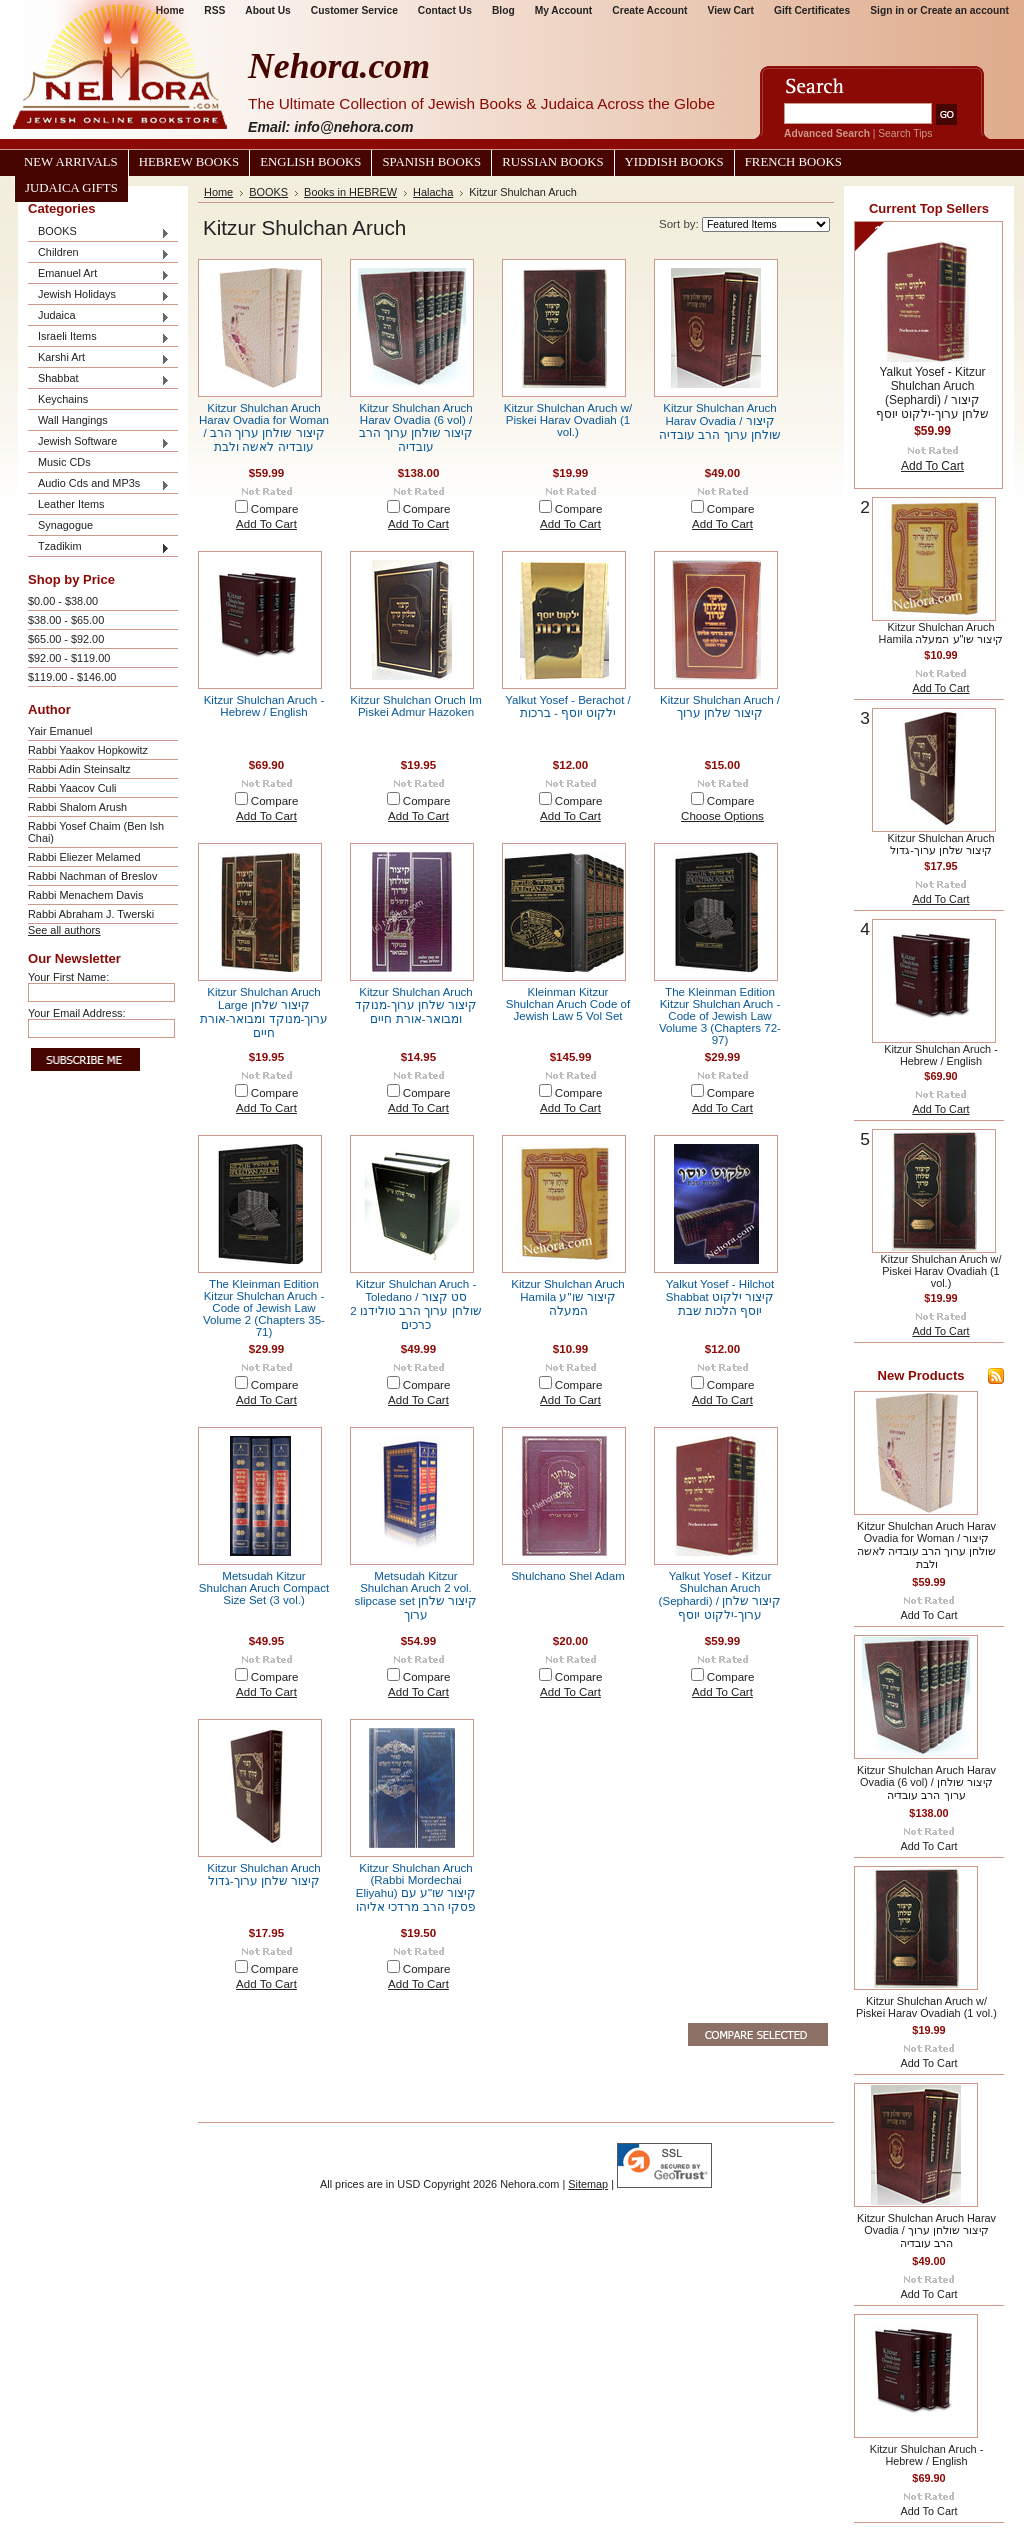 This screenshot has width=1024, height=2548. I want to click on French Books, so click(793, 162).